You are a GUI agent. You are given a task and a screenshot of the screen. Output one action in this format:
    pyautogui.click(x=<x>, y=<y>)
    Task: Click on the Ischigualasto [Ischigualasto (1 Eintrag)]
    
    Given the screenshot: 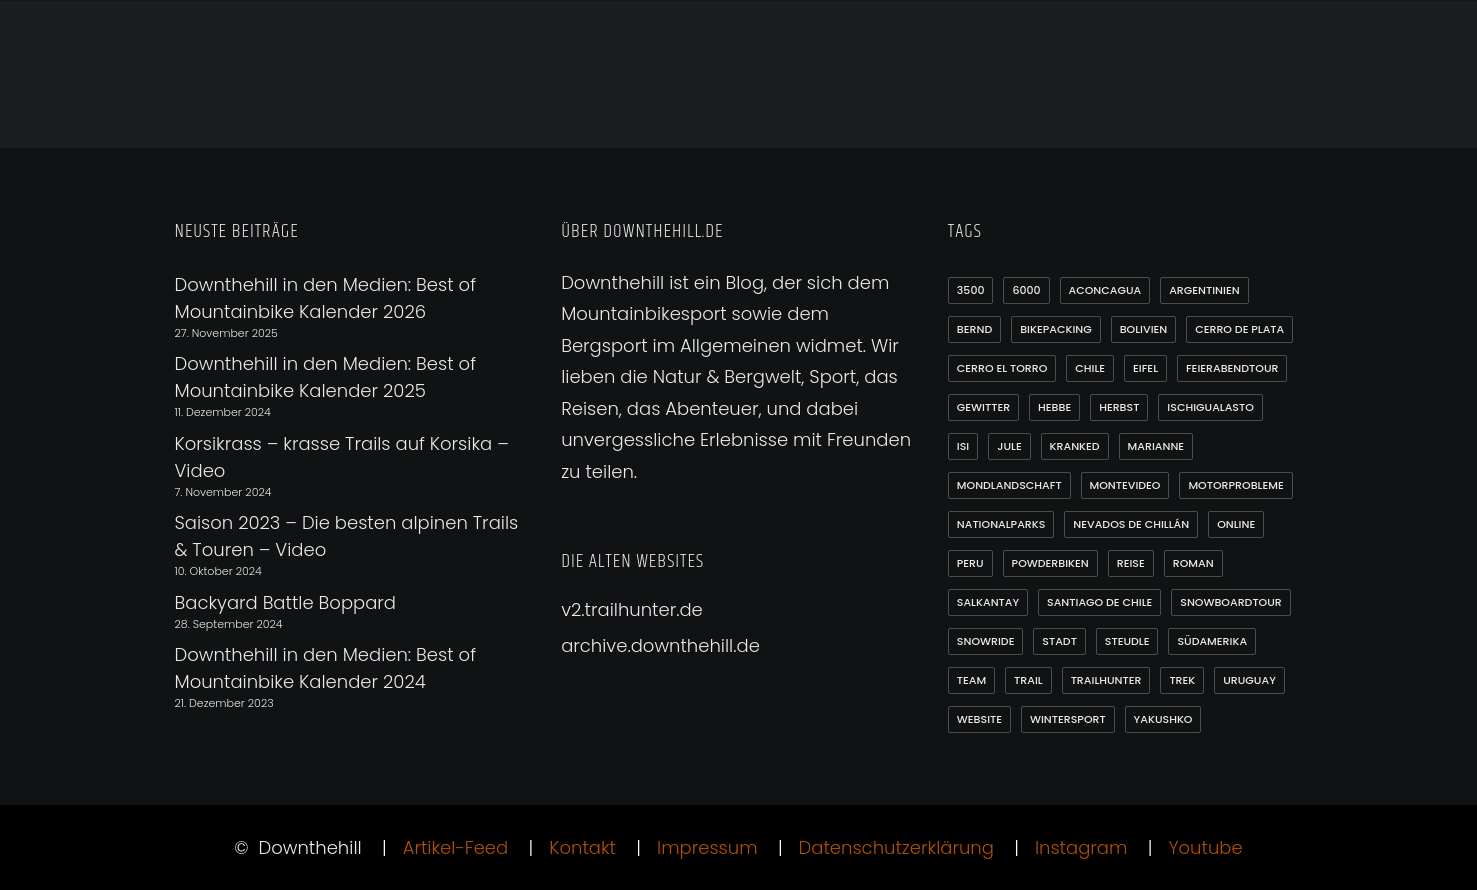 What is the action you would take?
    pyautogui.click(x=1210, y=407)
    